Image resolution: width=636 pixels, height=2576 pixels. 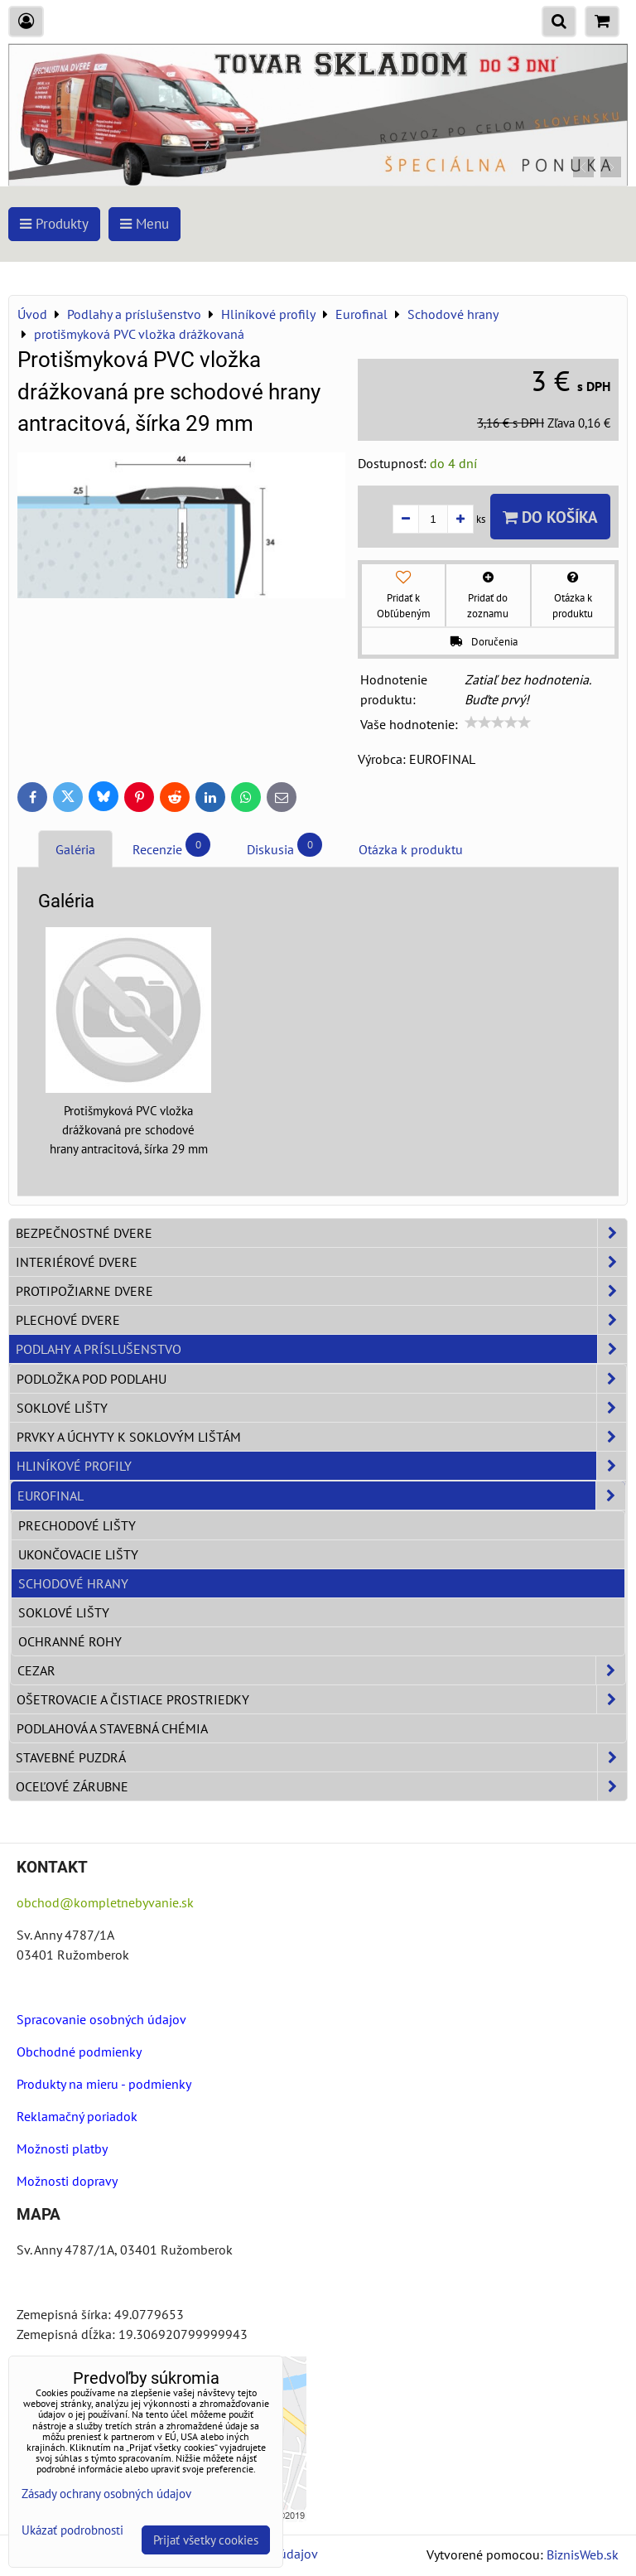 I want to click on Ukázať podrobnosti, so click(x=72, y=2531).